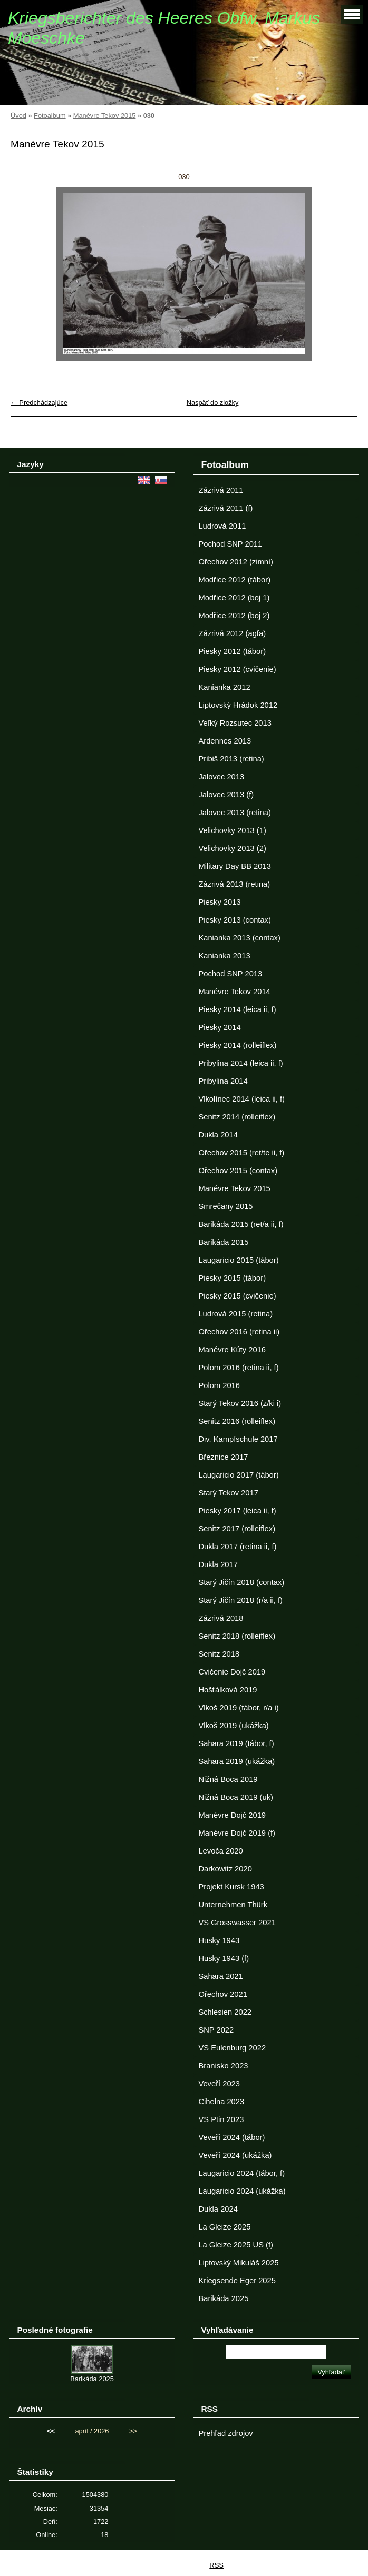  What do you see at coordinates (222, 1081) in the screenshot?
I see `Pribylina 2014` at bounding box center [222, 1081].